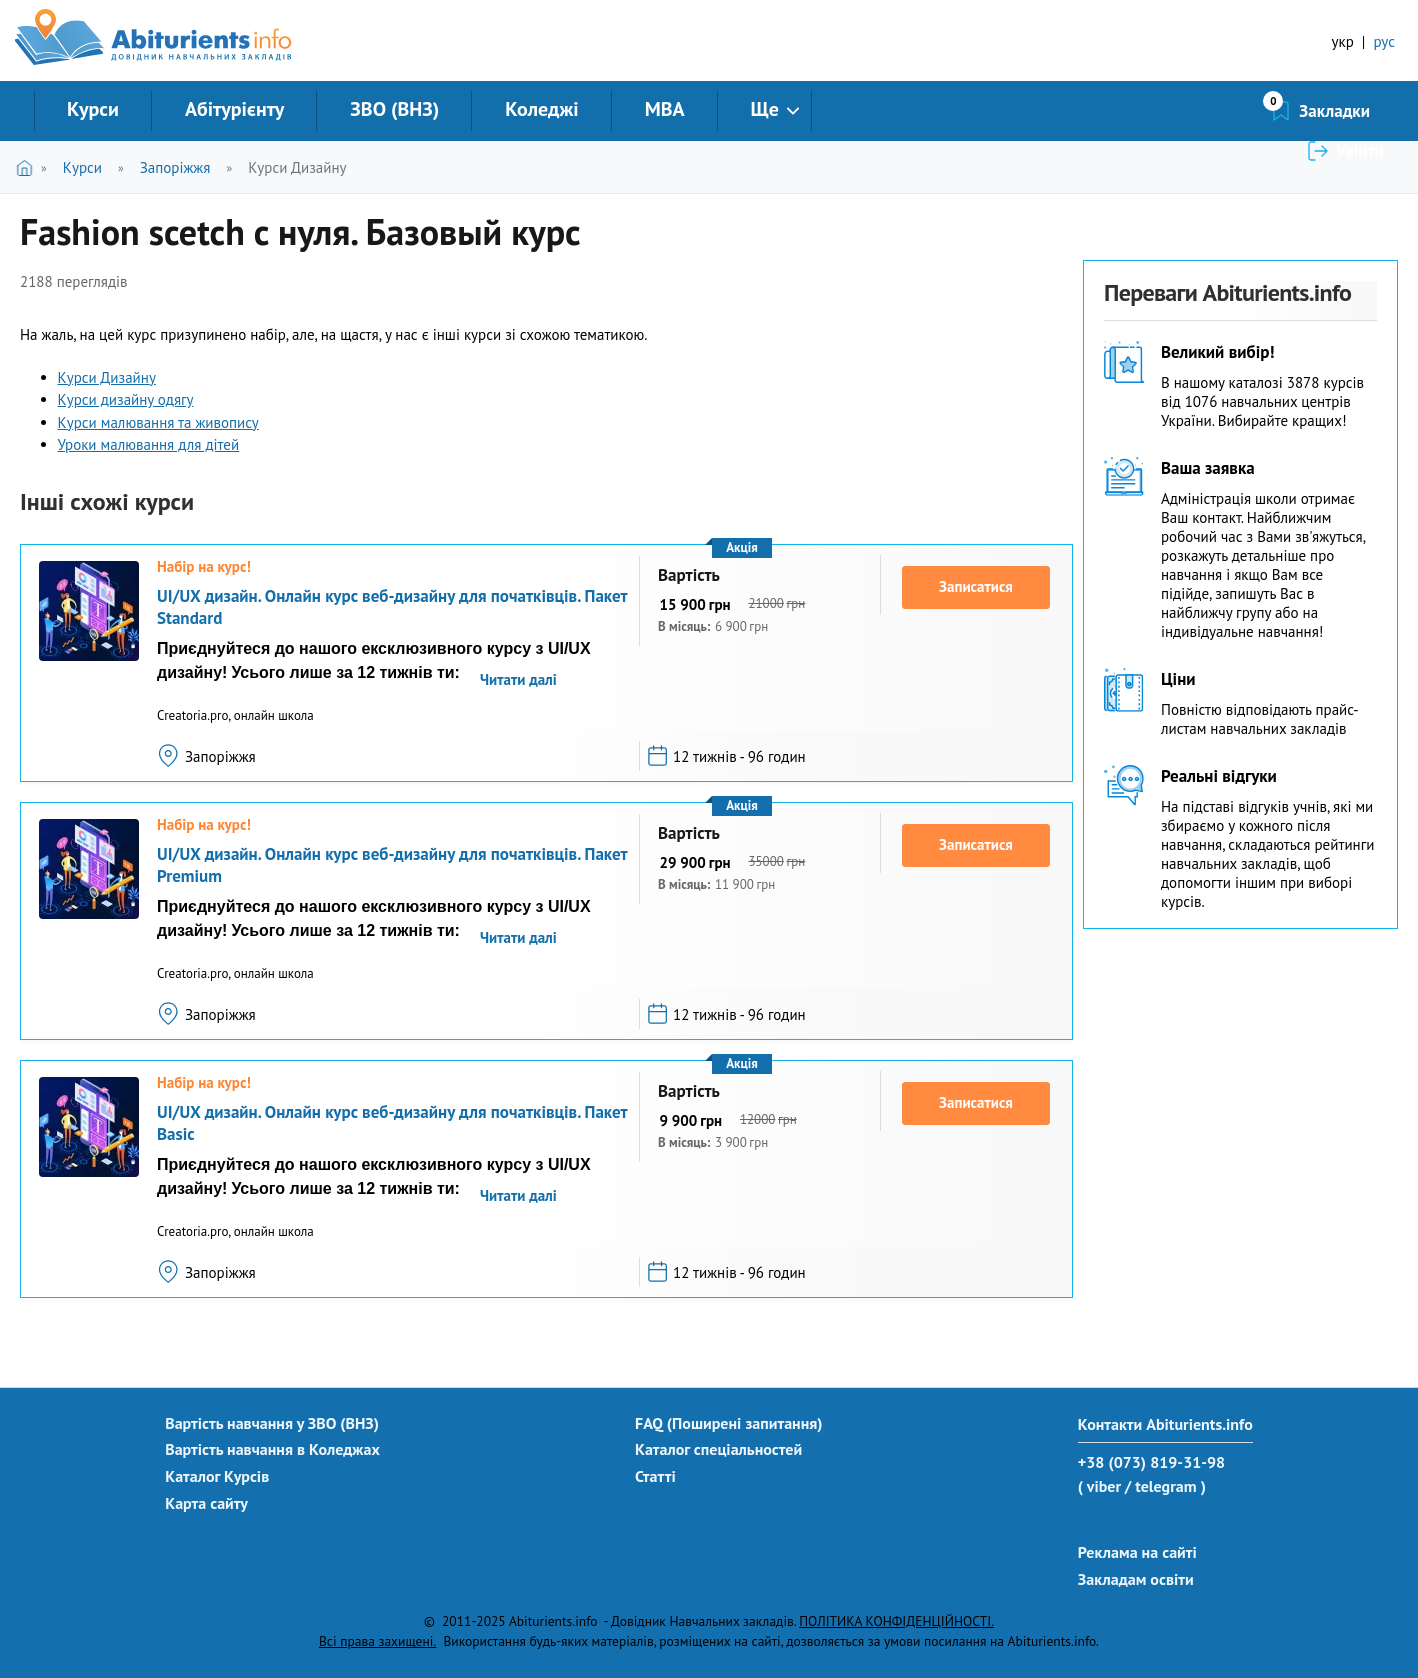  Describe the element at coordinates (518, 679) in the screenshot. I see `Читати далі` at that location.